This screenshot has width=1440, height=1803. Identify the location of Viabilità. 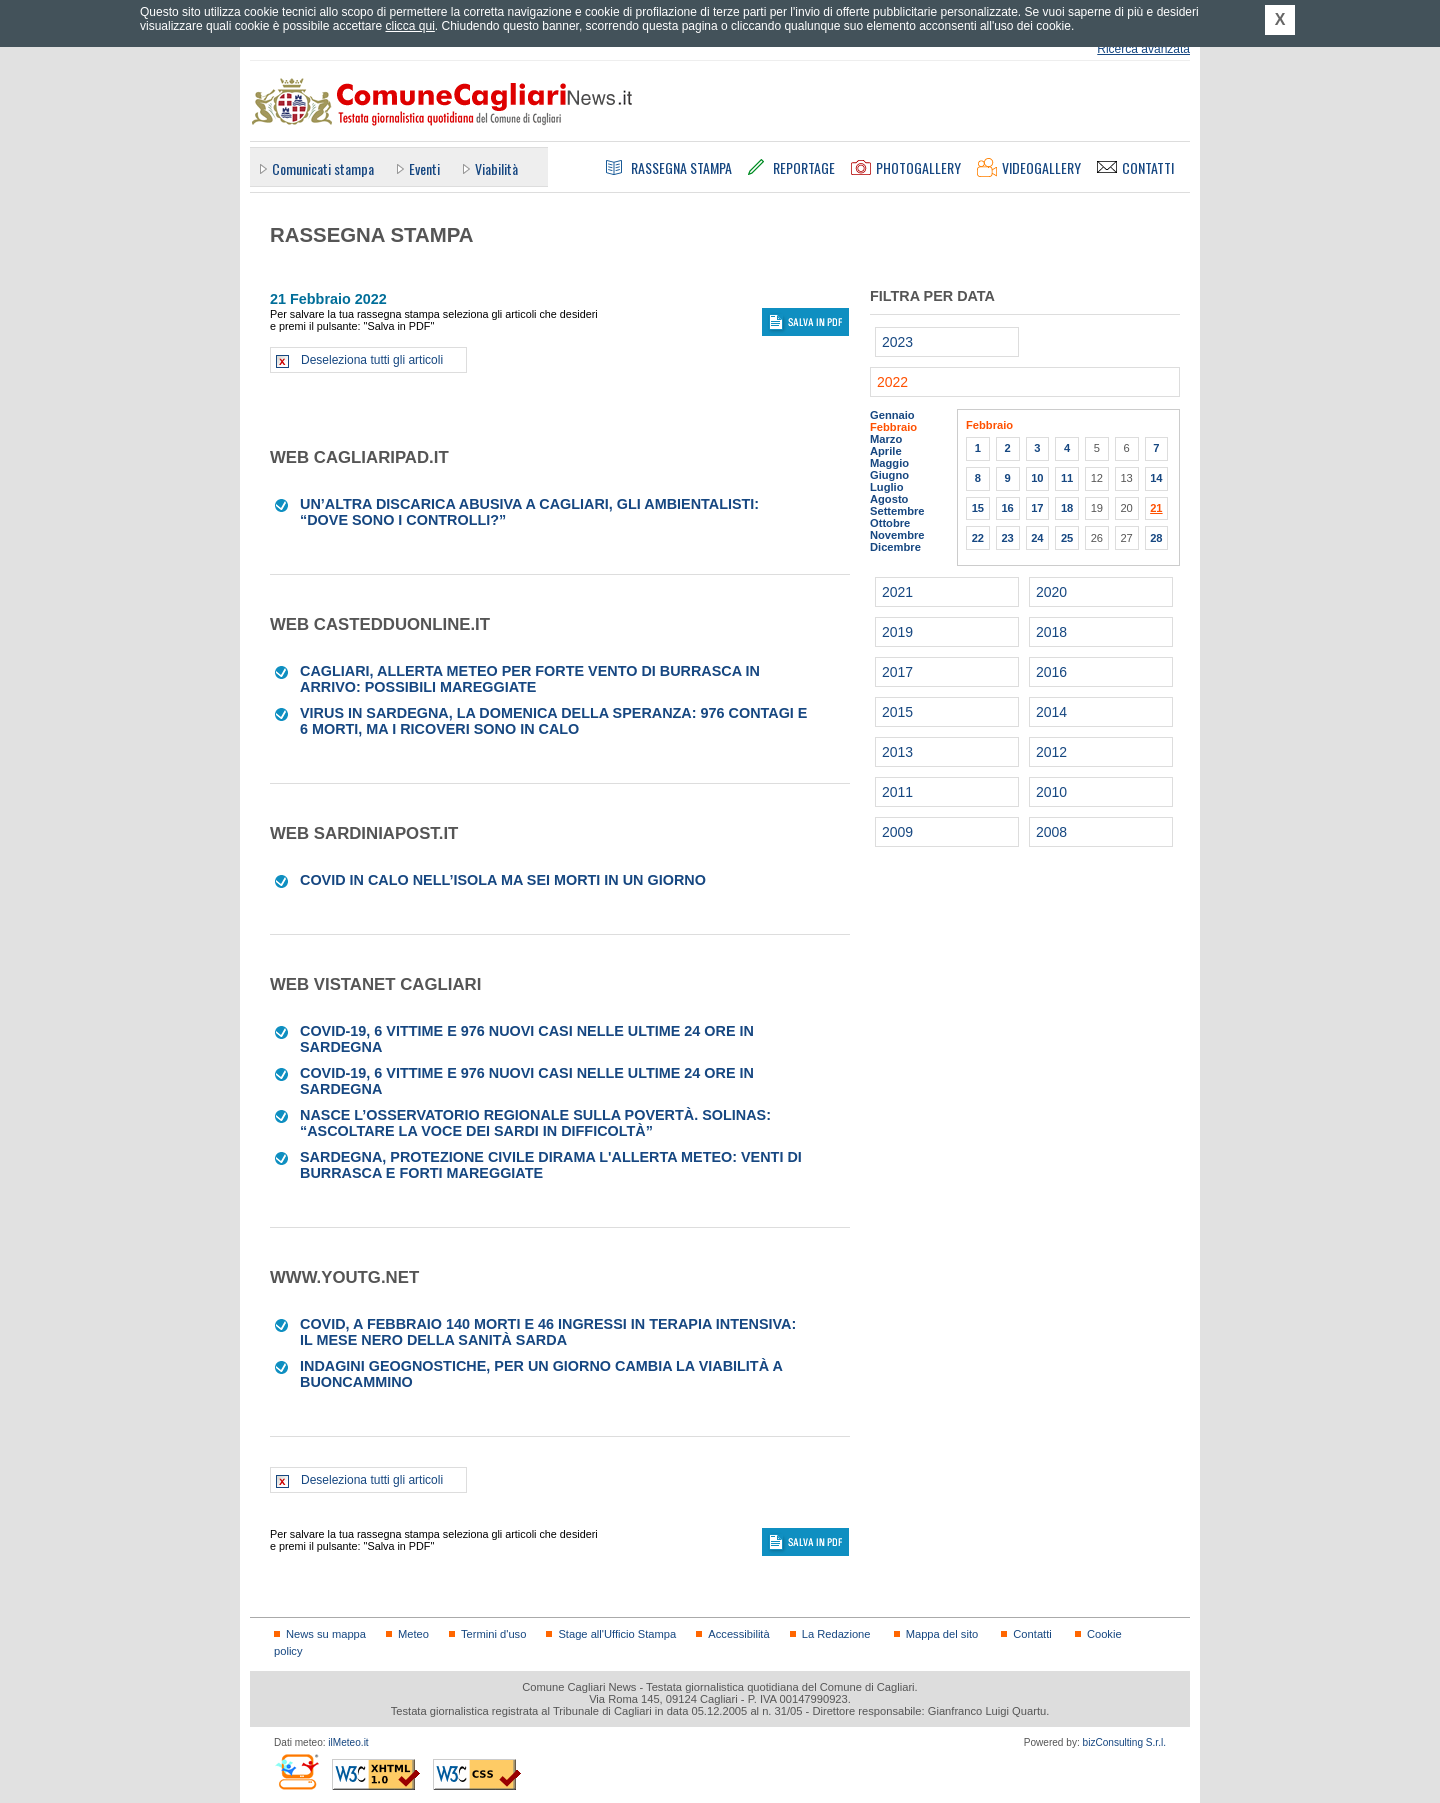
(496, 168).